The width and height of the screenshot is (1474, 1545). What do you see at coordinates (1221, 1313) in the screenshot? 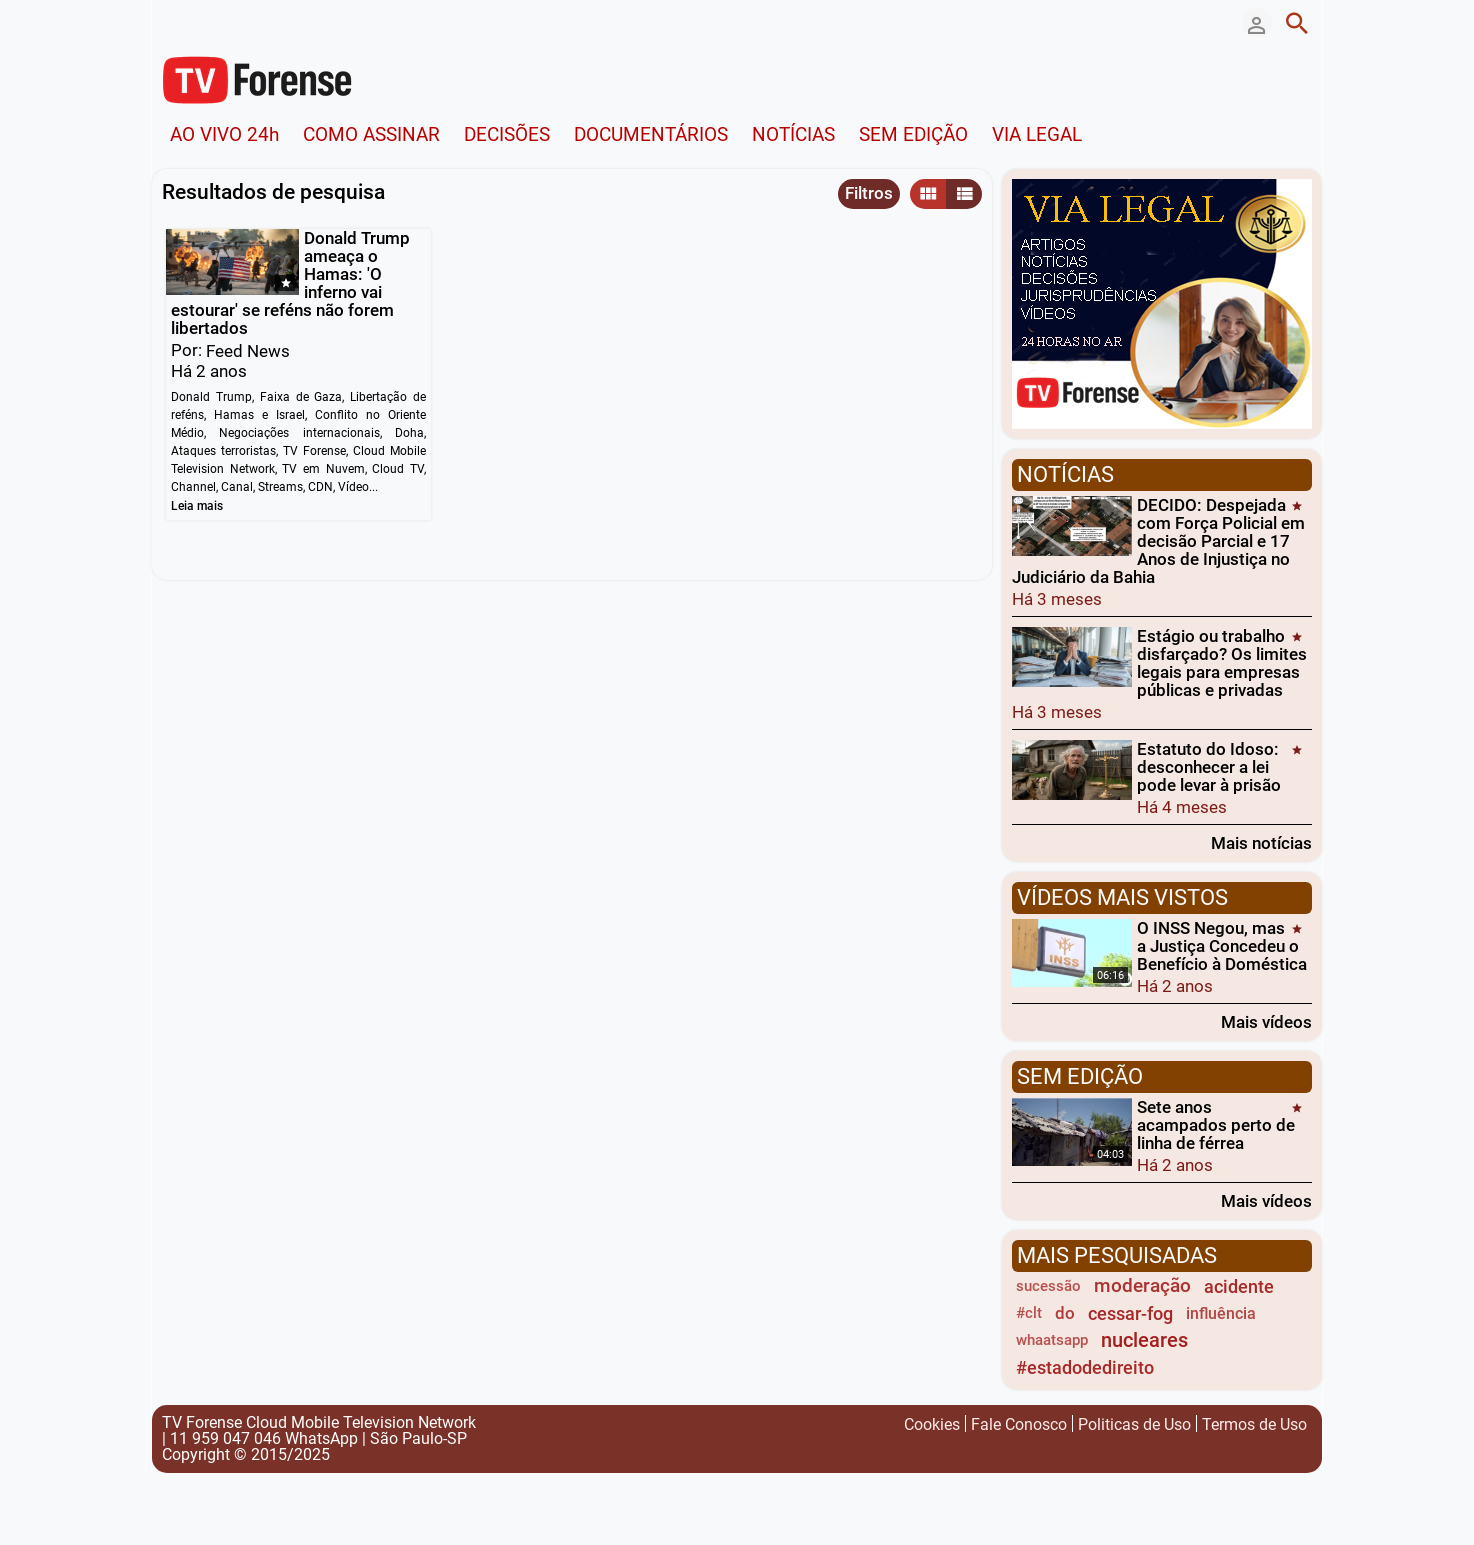
I see `influência` at bounding box center [1221, 1313].